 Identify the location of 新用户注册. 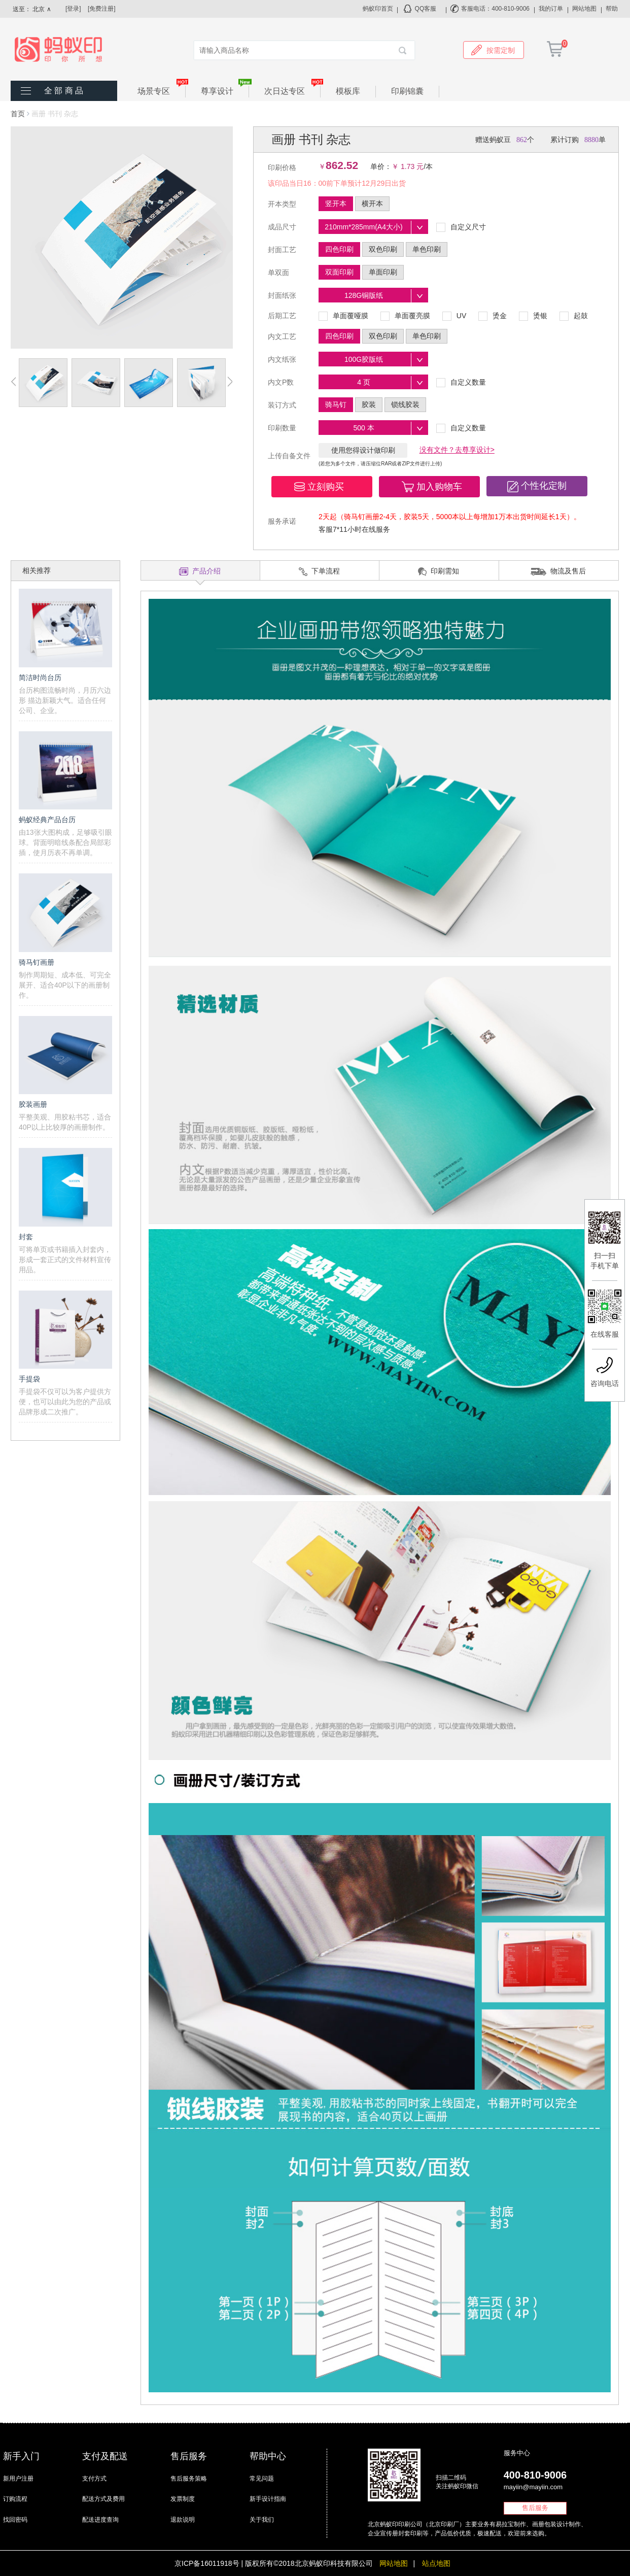
(18, 2478).